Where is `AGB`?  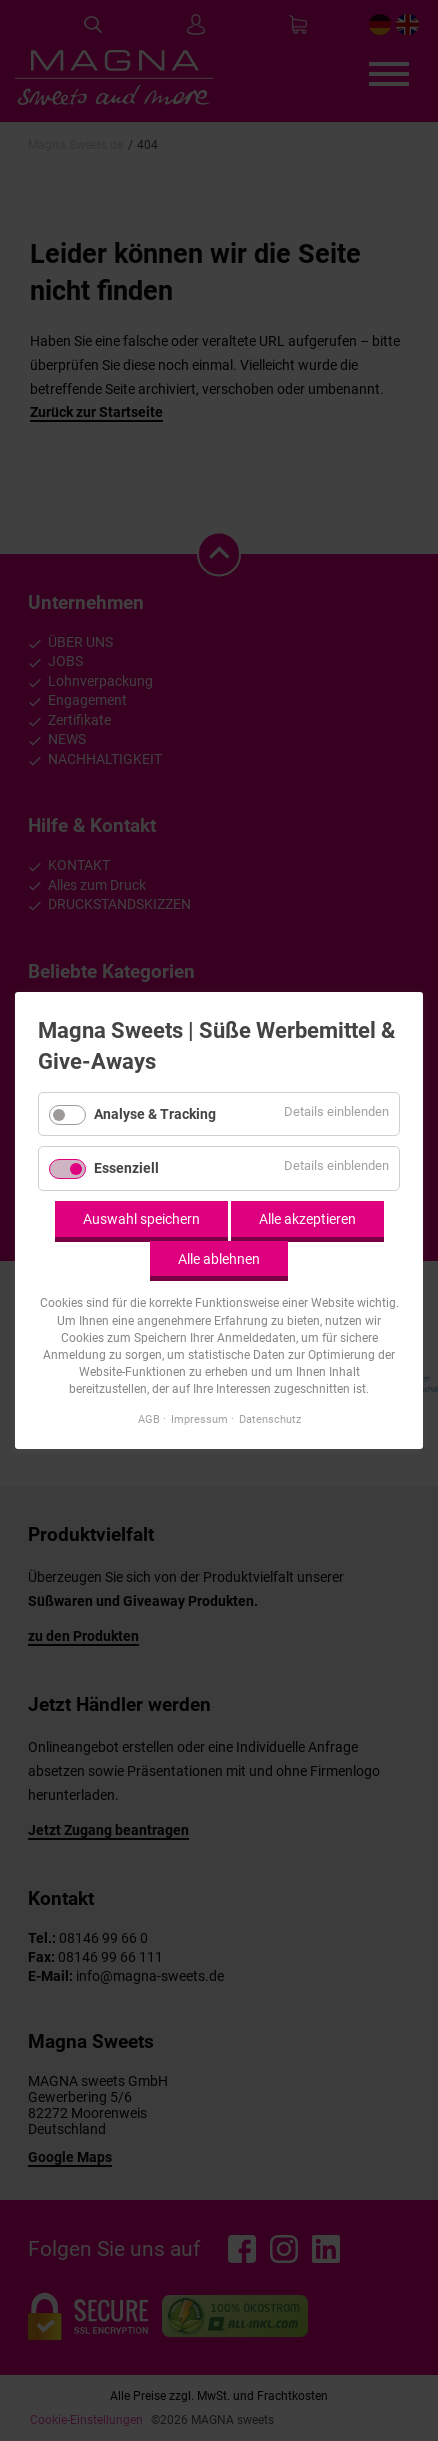
AGB is located at coordinates (149, 1419).